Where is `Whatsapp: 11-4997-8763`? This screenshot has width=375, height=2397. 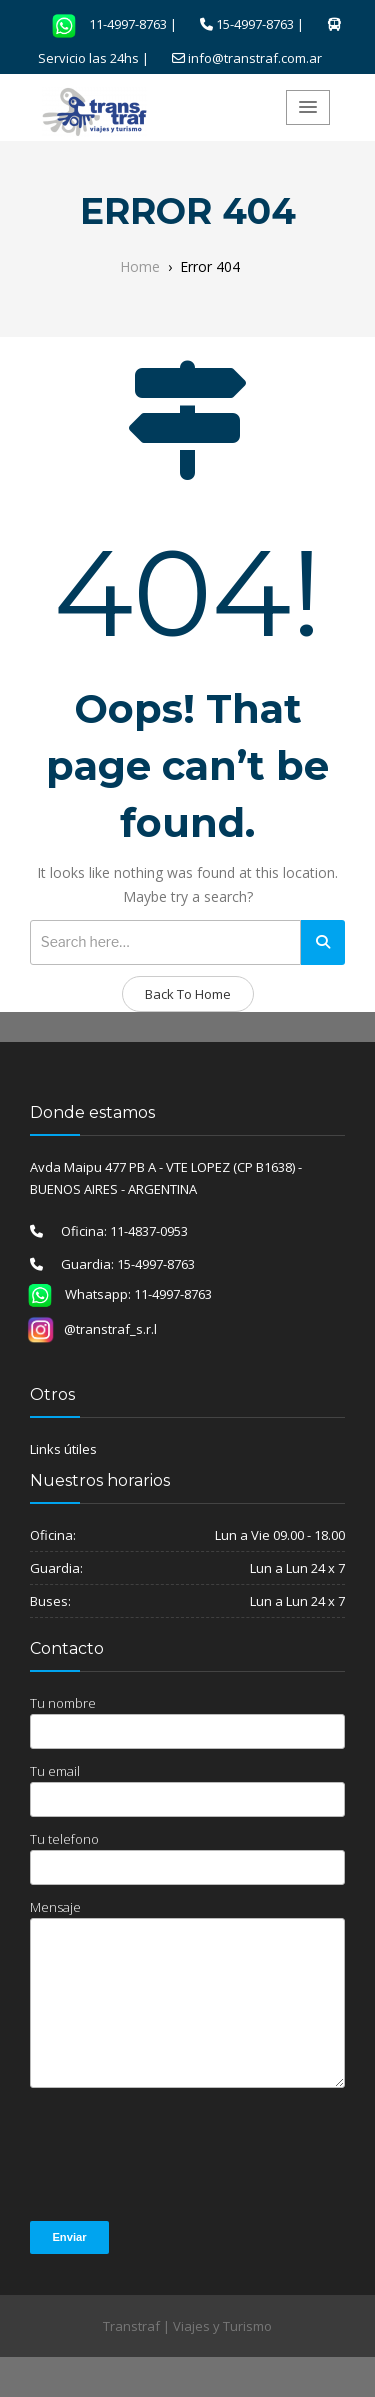
Whatsapp: 11-4997-8763 is located at coordinates (113, 1294).